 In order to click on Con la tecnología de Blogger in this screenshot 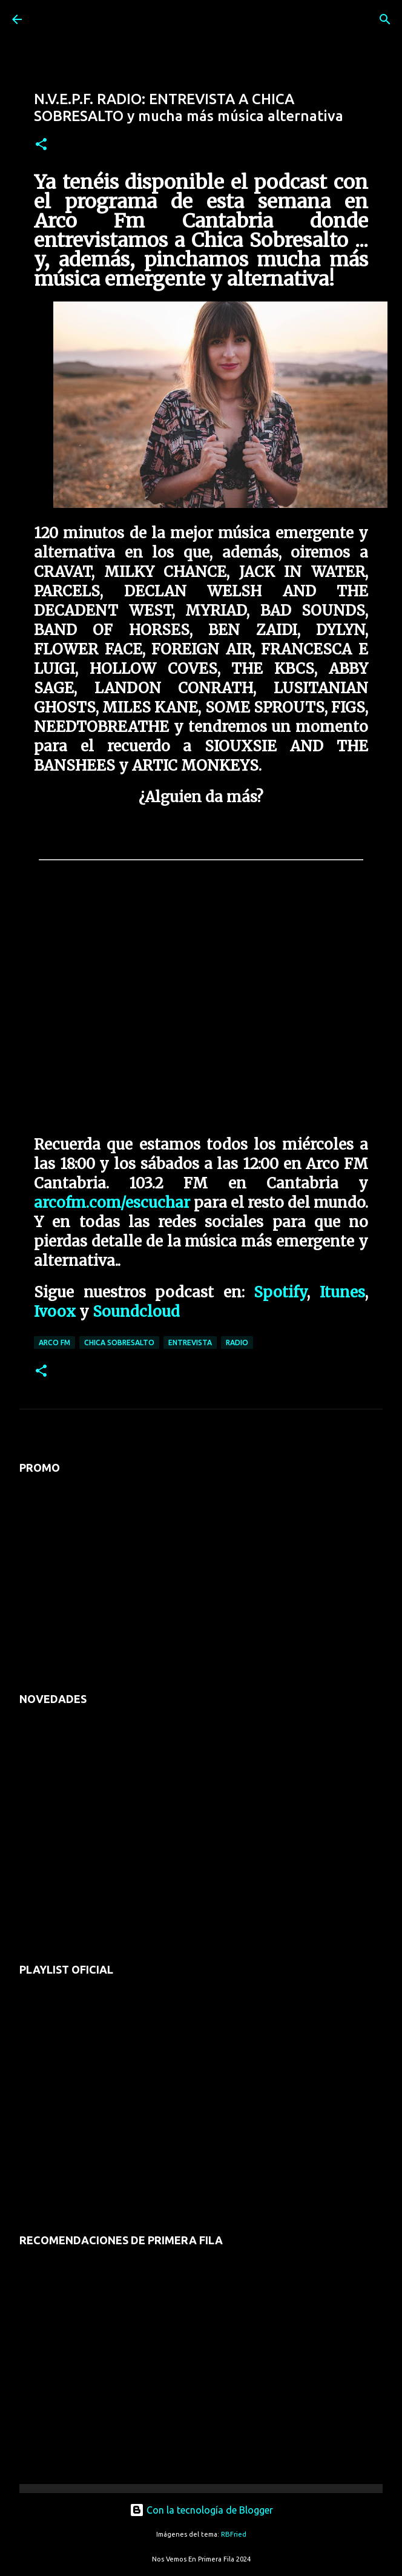, I will do `click(201, 2510)`.